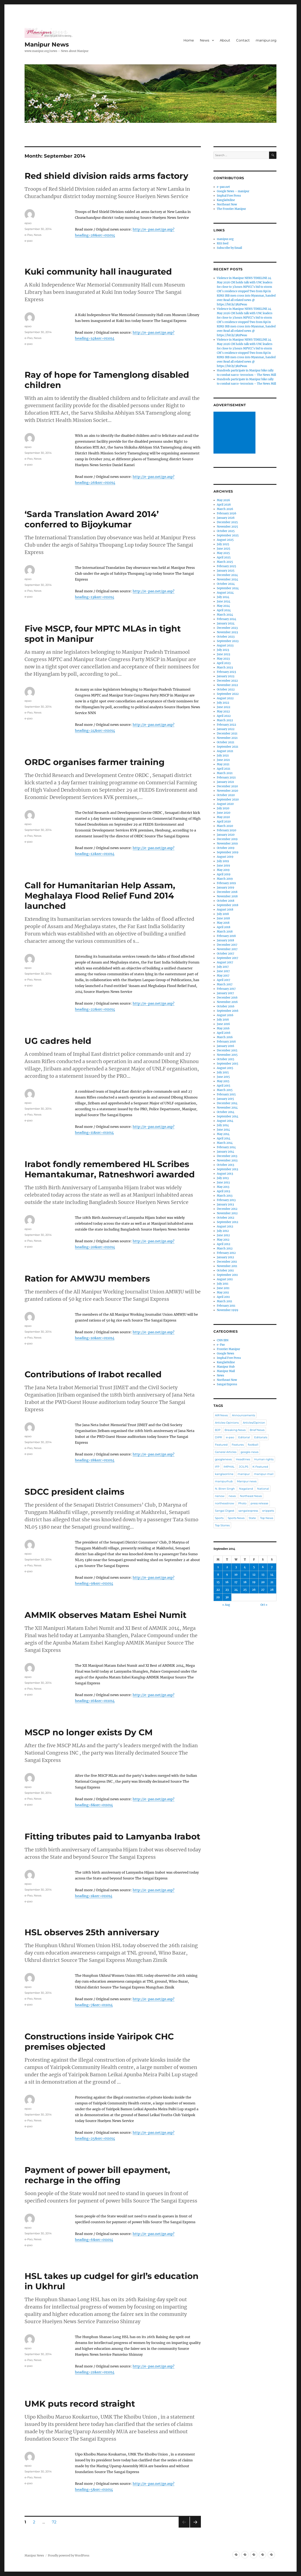 The image size is (301, 2576). I want to click on December 2024, so click(227, 575).